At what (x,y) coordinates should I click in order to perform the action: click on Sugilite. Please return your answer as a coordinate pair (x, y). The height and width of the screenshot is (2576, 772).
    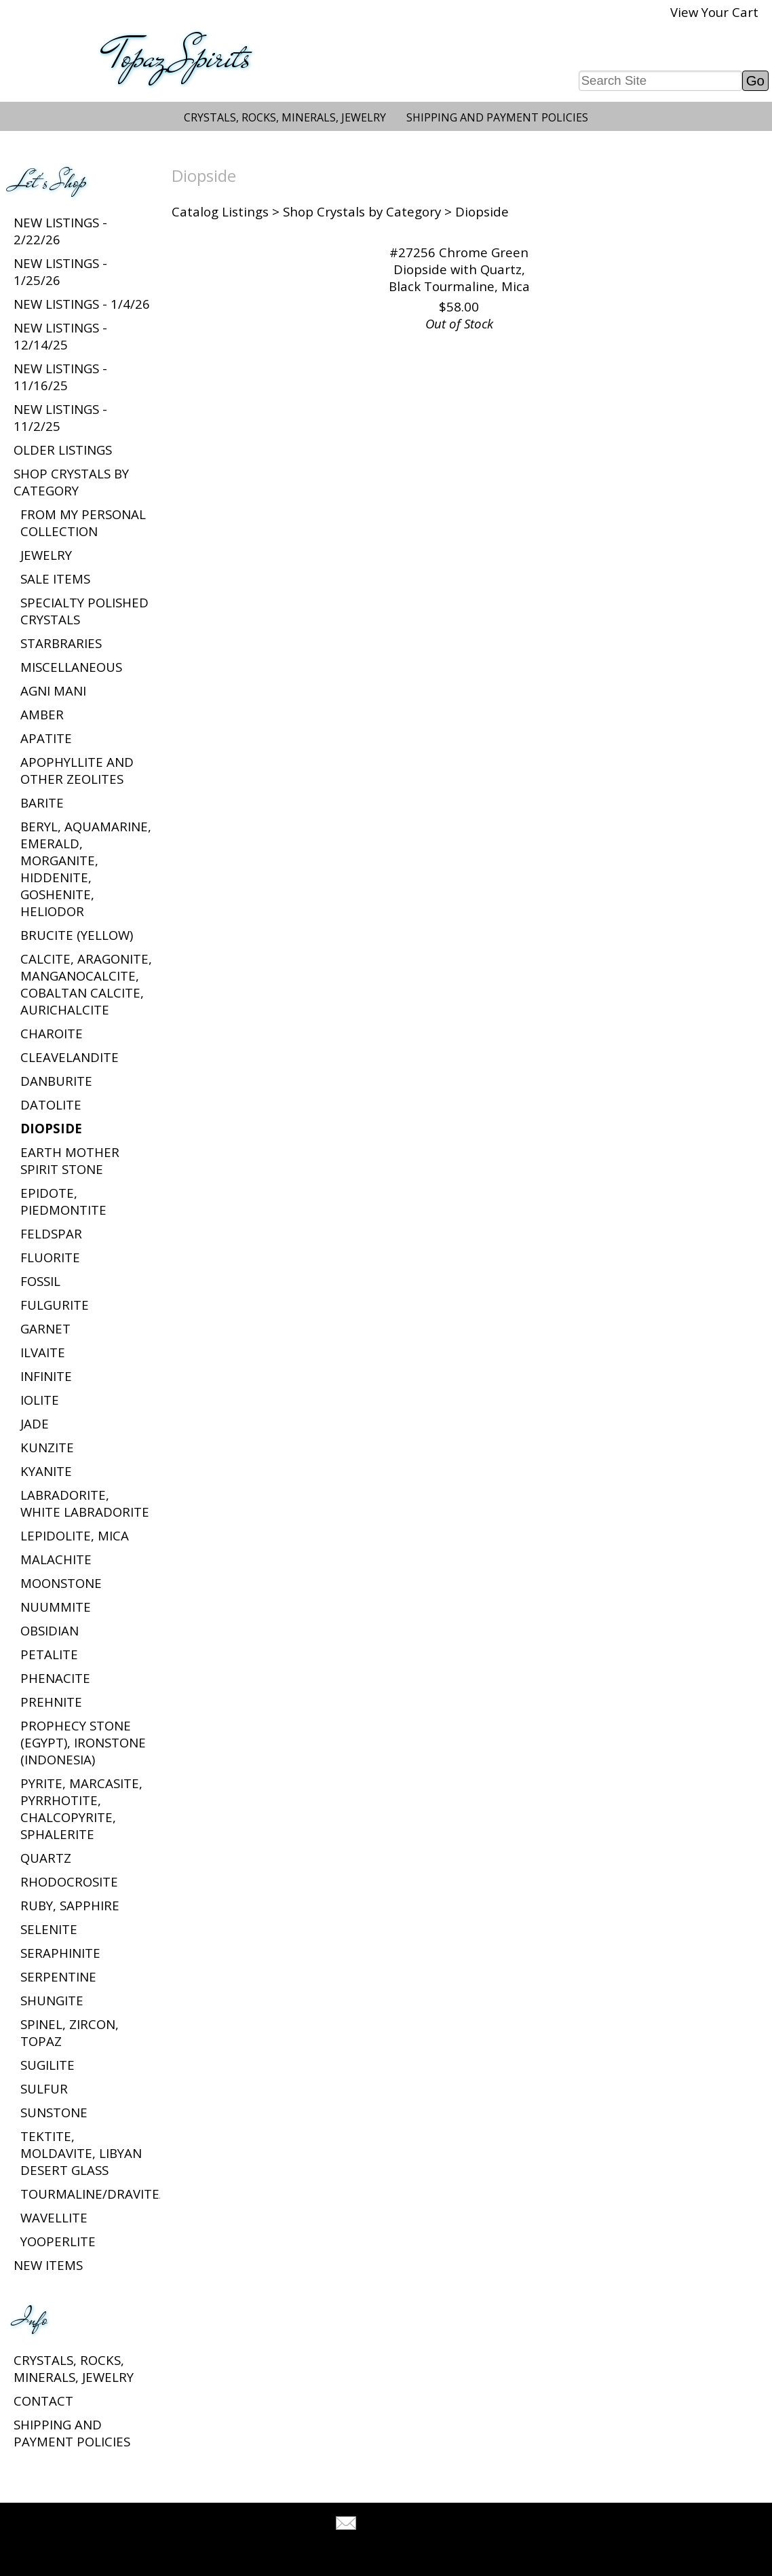
    Looking at the image, I should click on (47, 2064).